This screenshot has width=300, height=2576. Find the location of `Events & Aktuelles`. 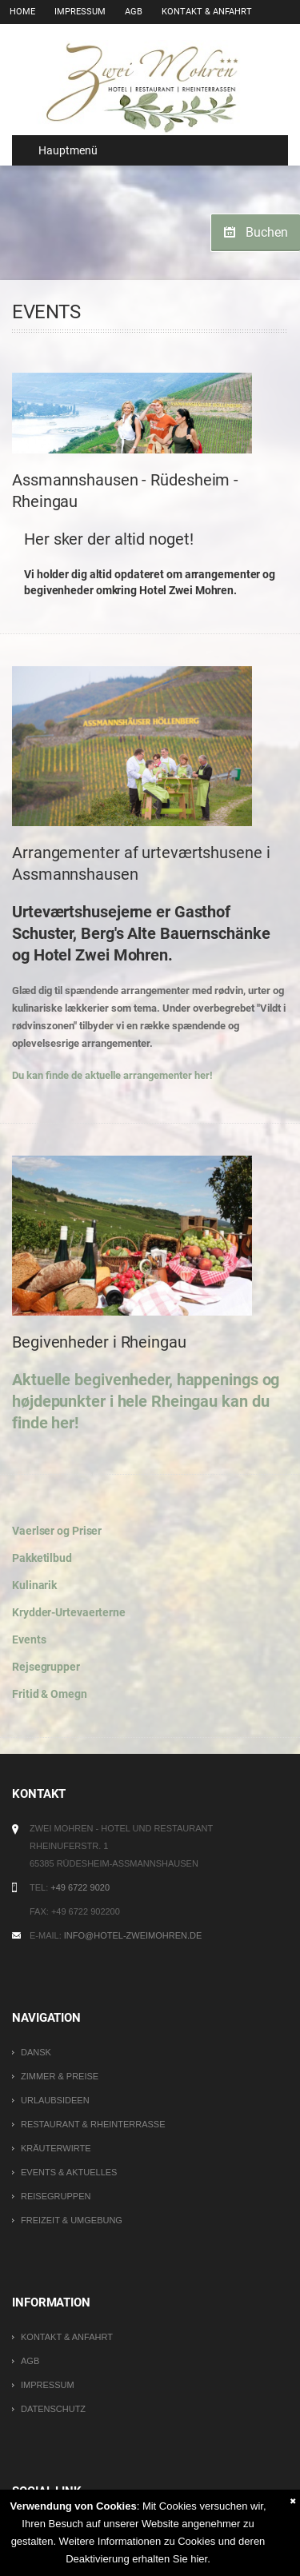

Events & Aktuelles is located at coordinates (69, 2172).